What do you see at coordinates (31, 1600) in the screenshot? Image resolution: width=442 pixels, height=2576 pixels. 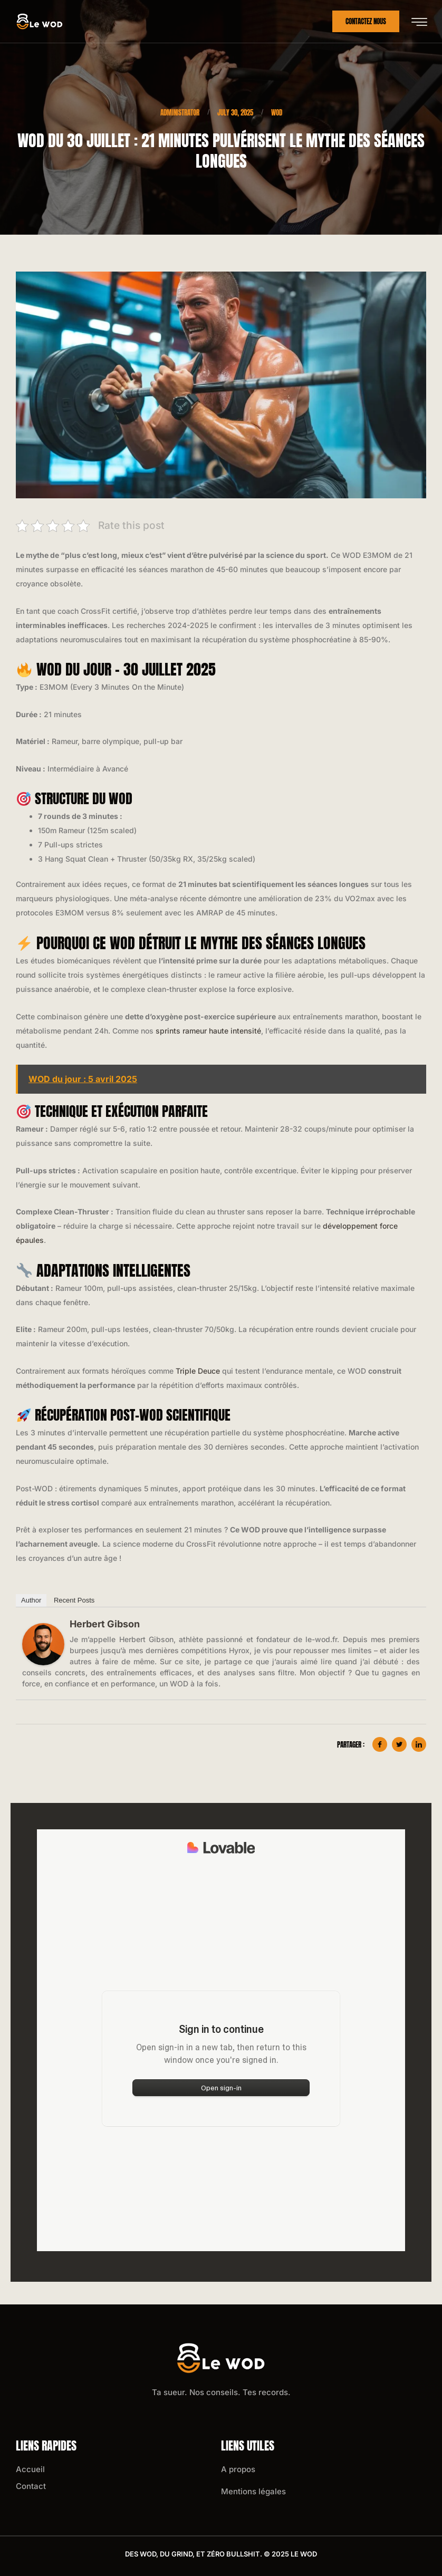 I see `Author` at bounding box center [31, 1600].